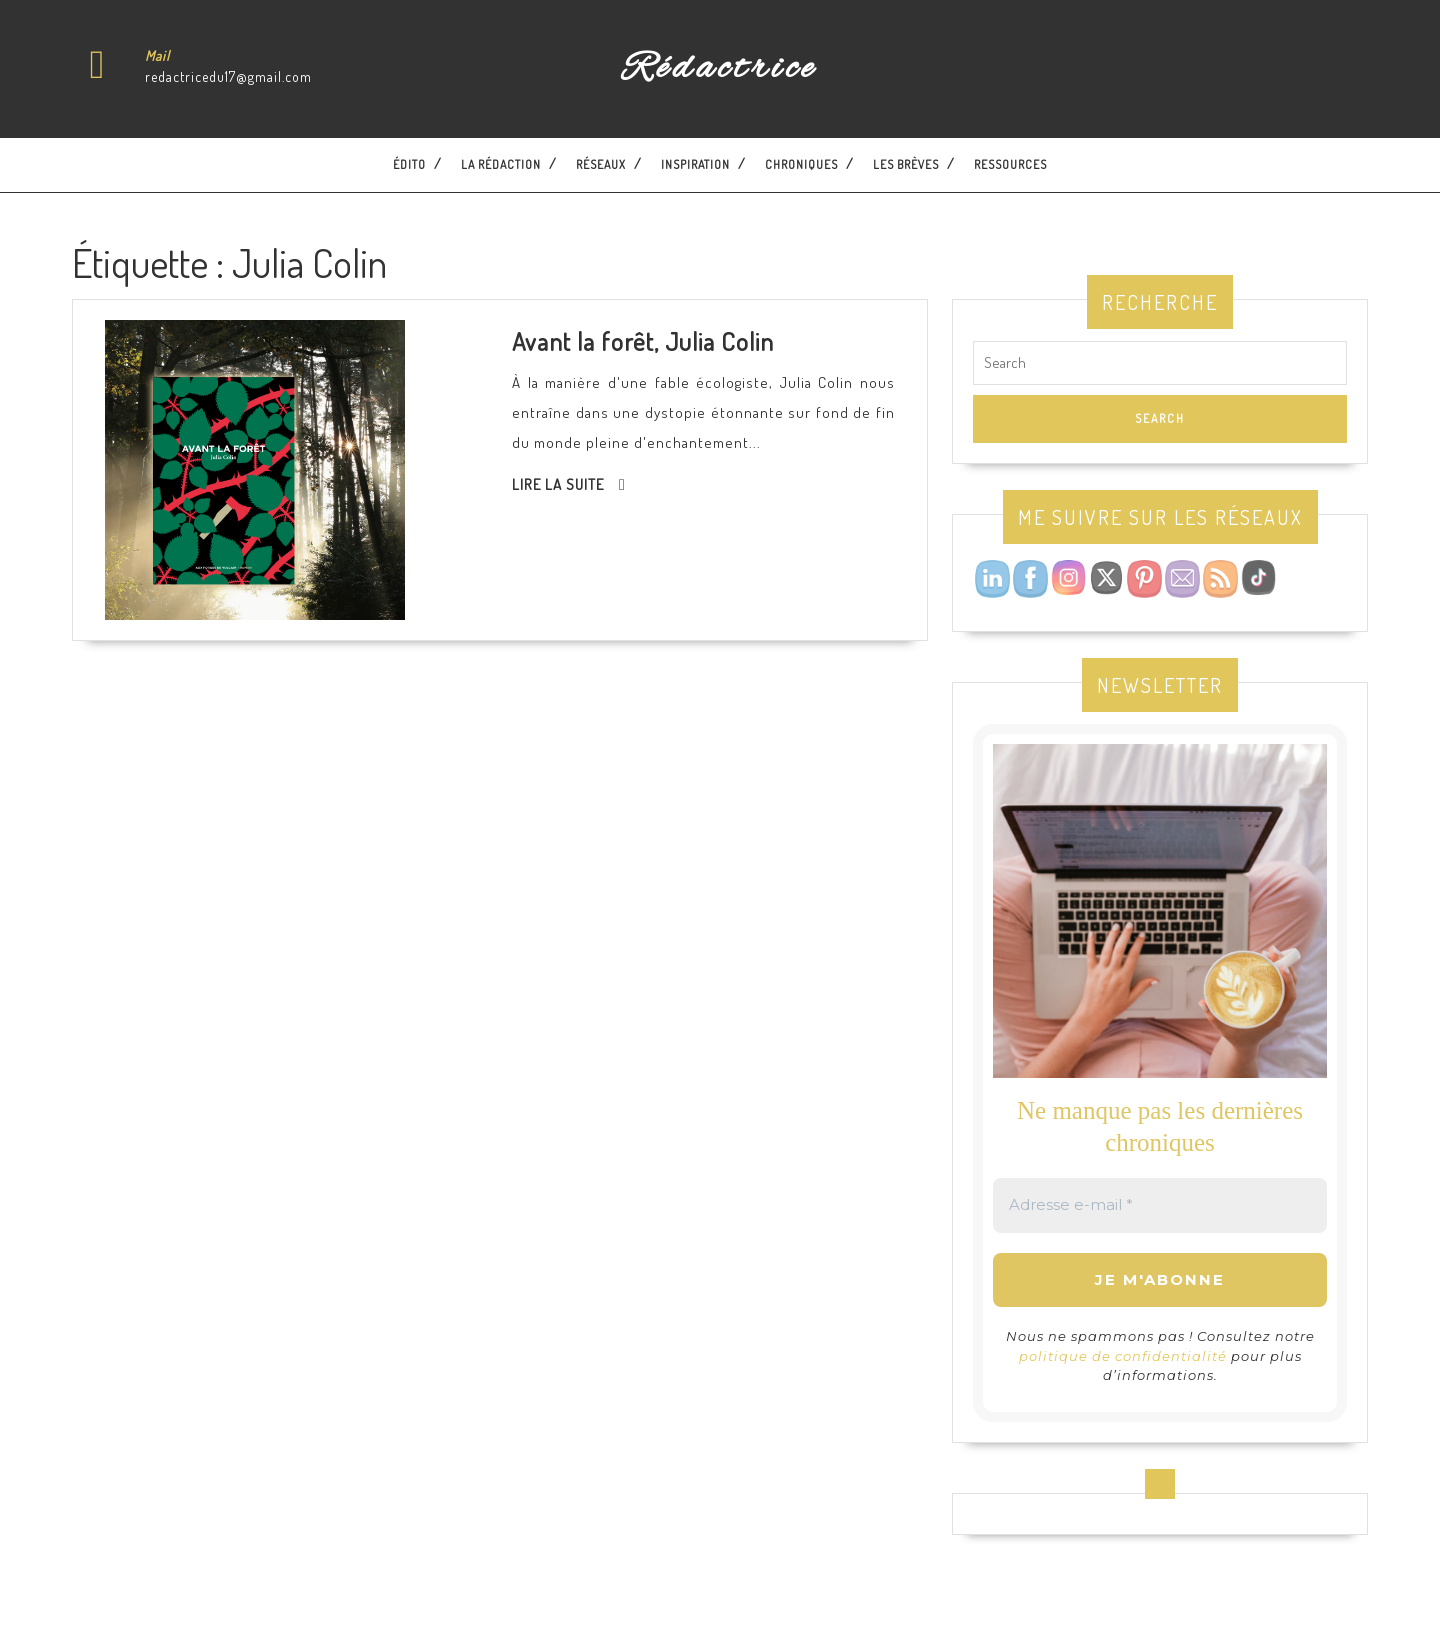 The width and height of the screenshot is (1440, 1630). I want to click on redactricedu17@gmail.com, so click(228, 76).